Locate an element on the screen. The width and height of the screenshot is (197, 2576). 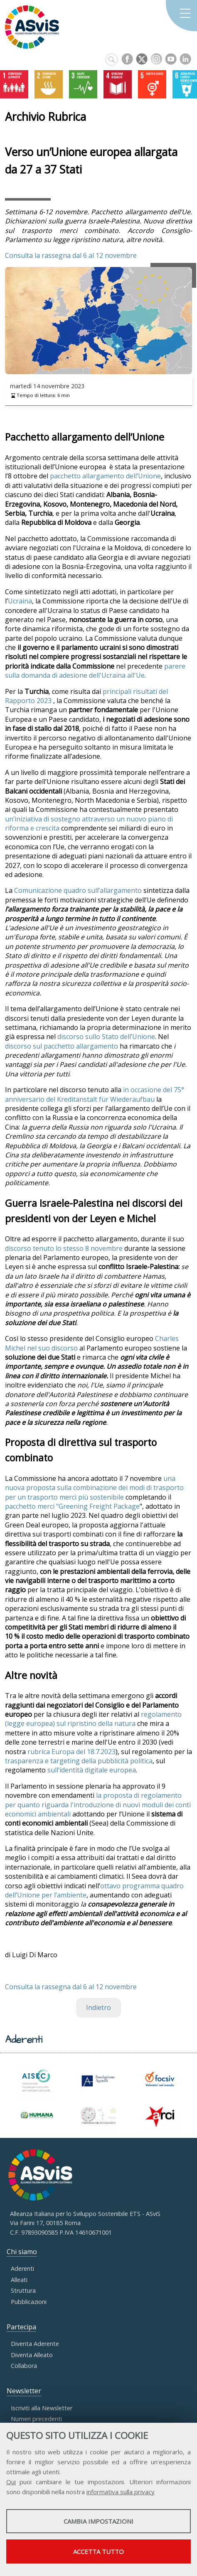
Alleati is located at coordinates (19, 2280).